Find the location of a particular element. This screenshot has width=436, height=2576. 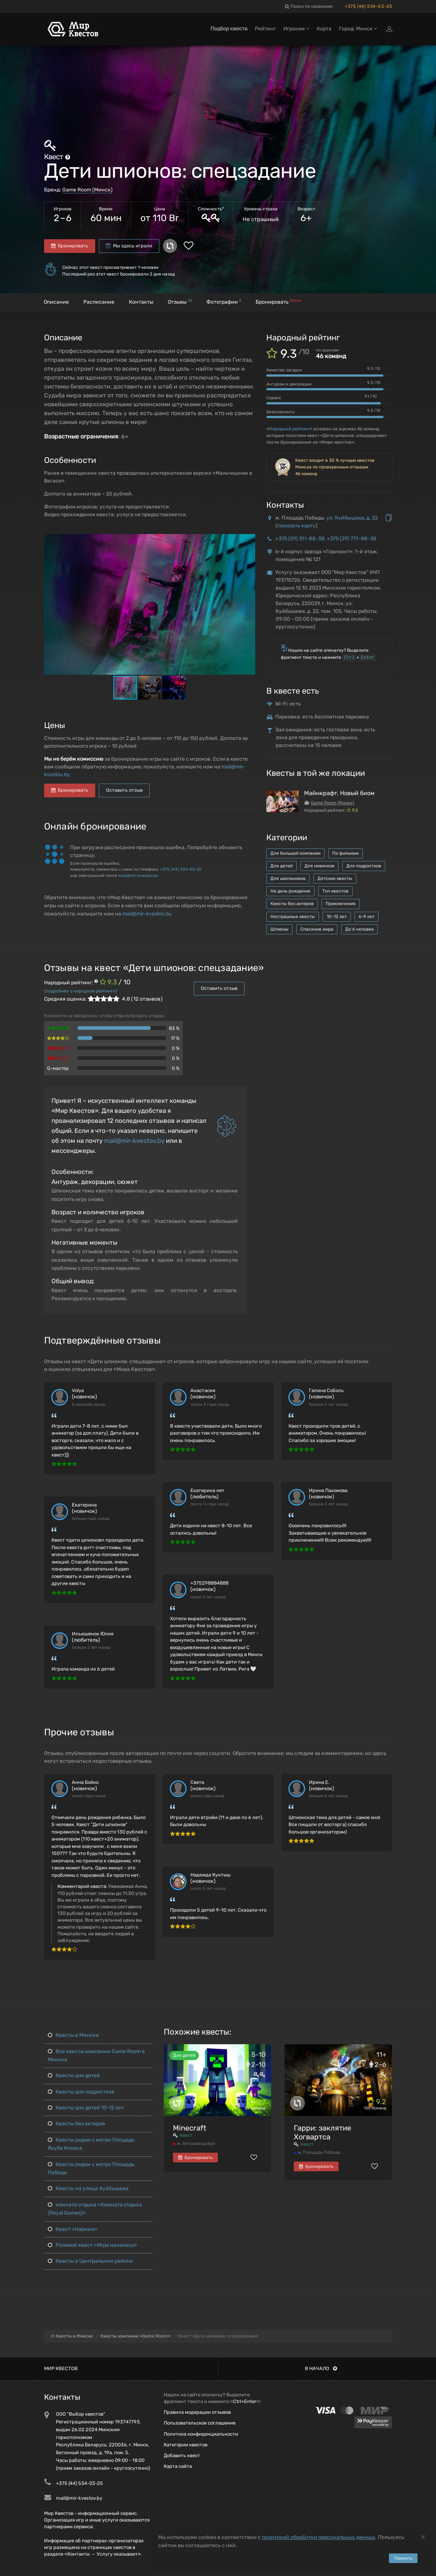

Для новичков is located at coordinates (319, 865).